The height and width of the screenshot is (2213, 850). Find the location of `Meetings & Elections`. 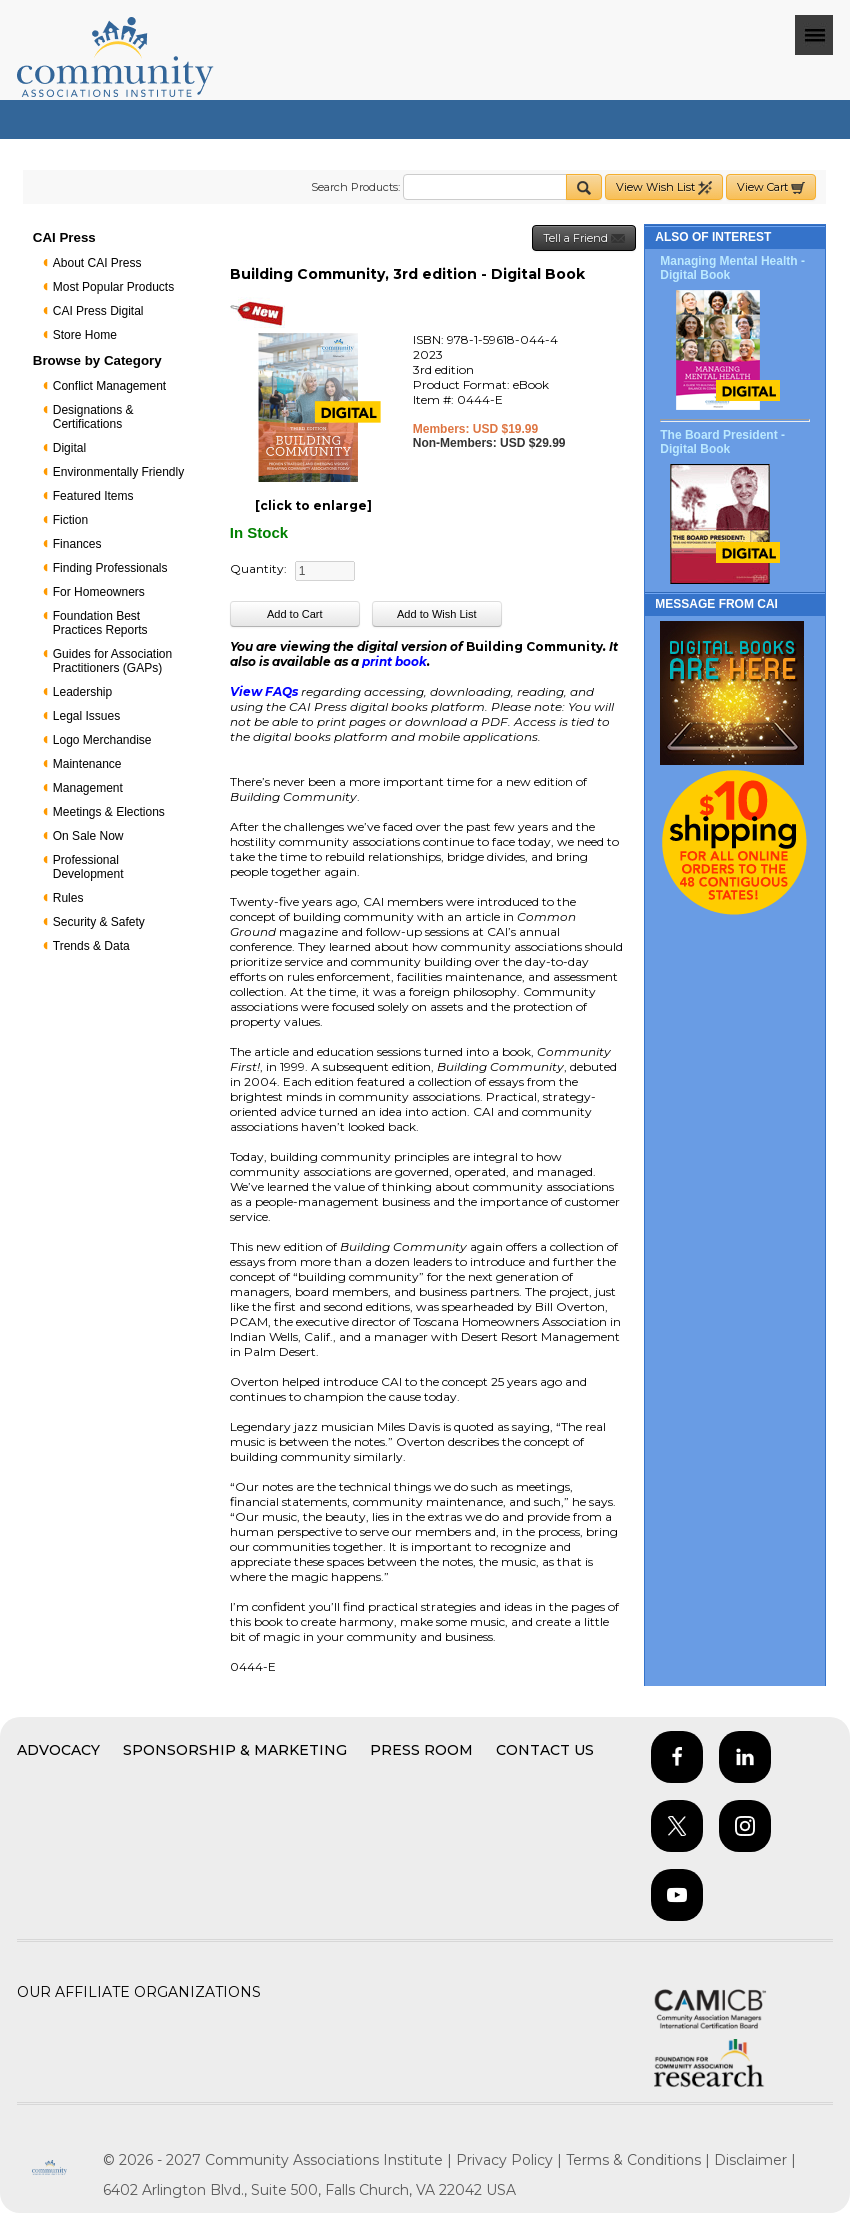

Meetings & Elections is located at coordinates (109, 812).